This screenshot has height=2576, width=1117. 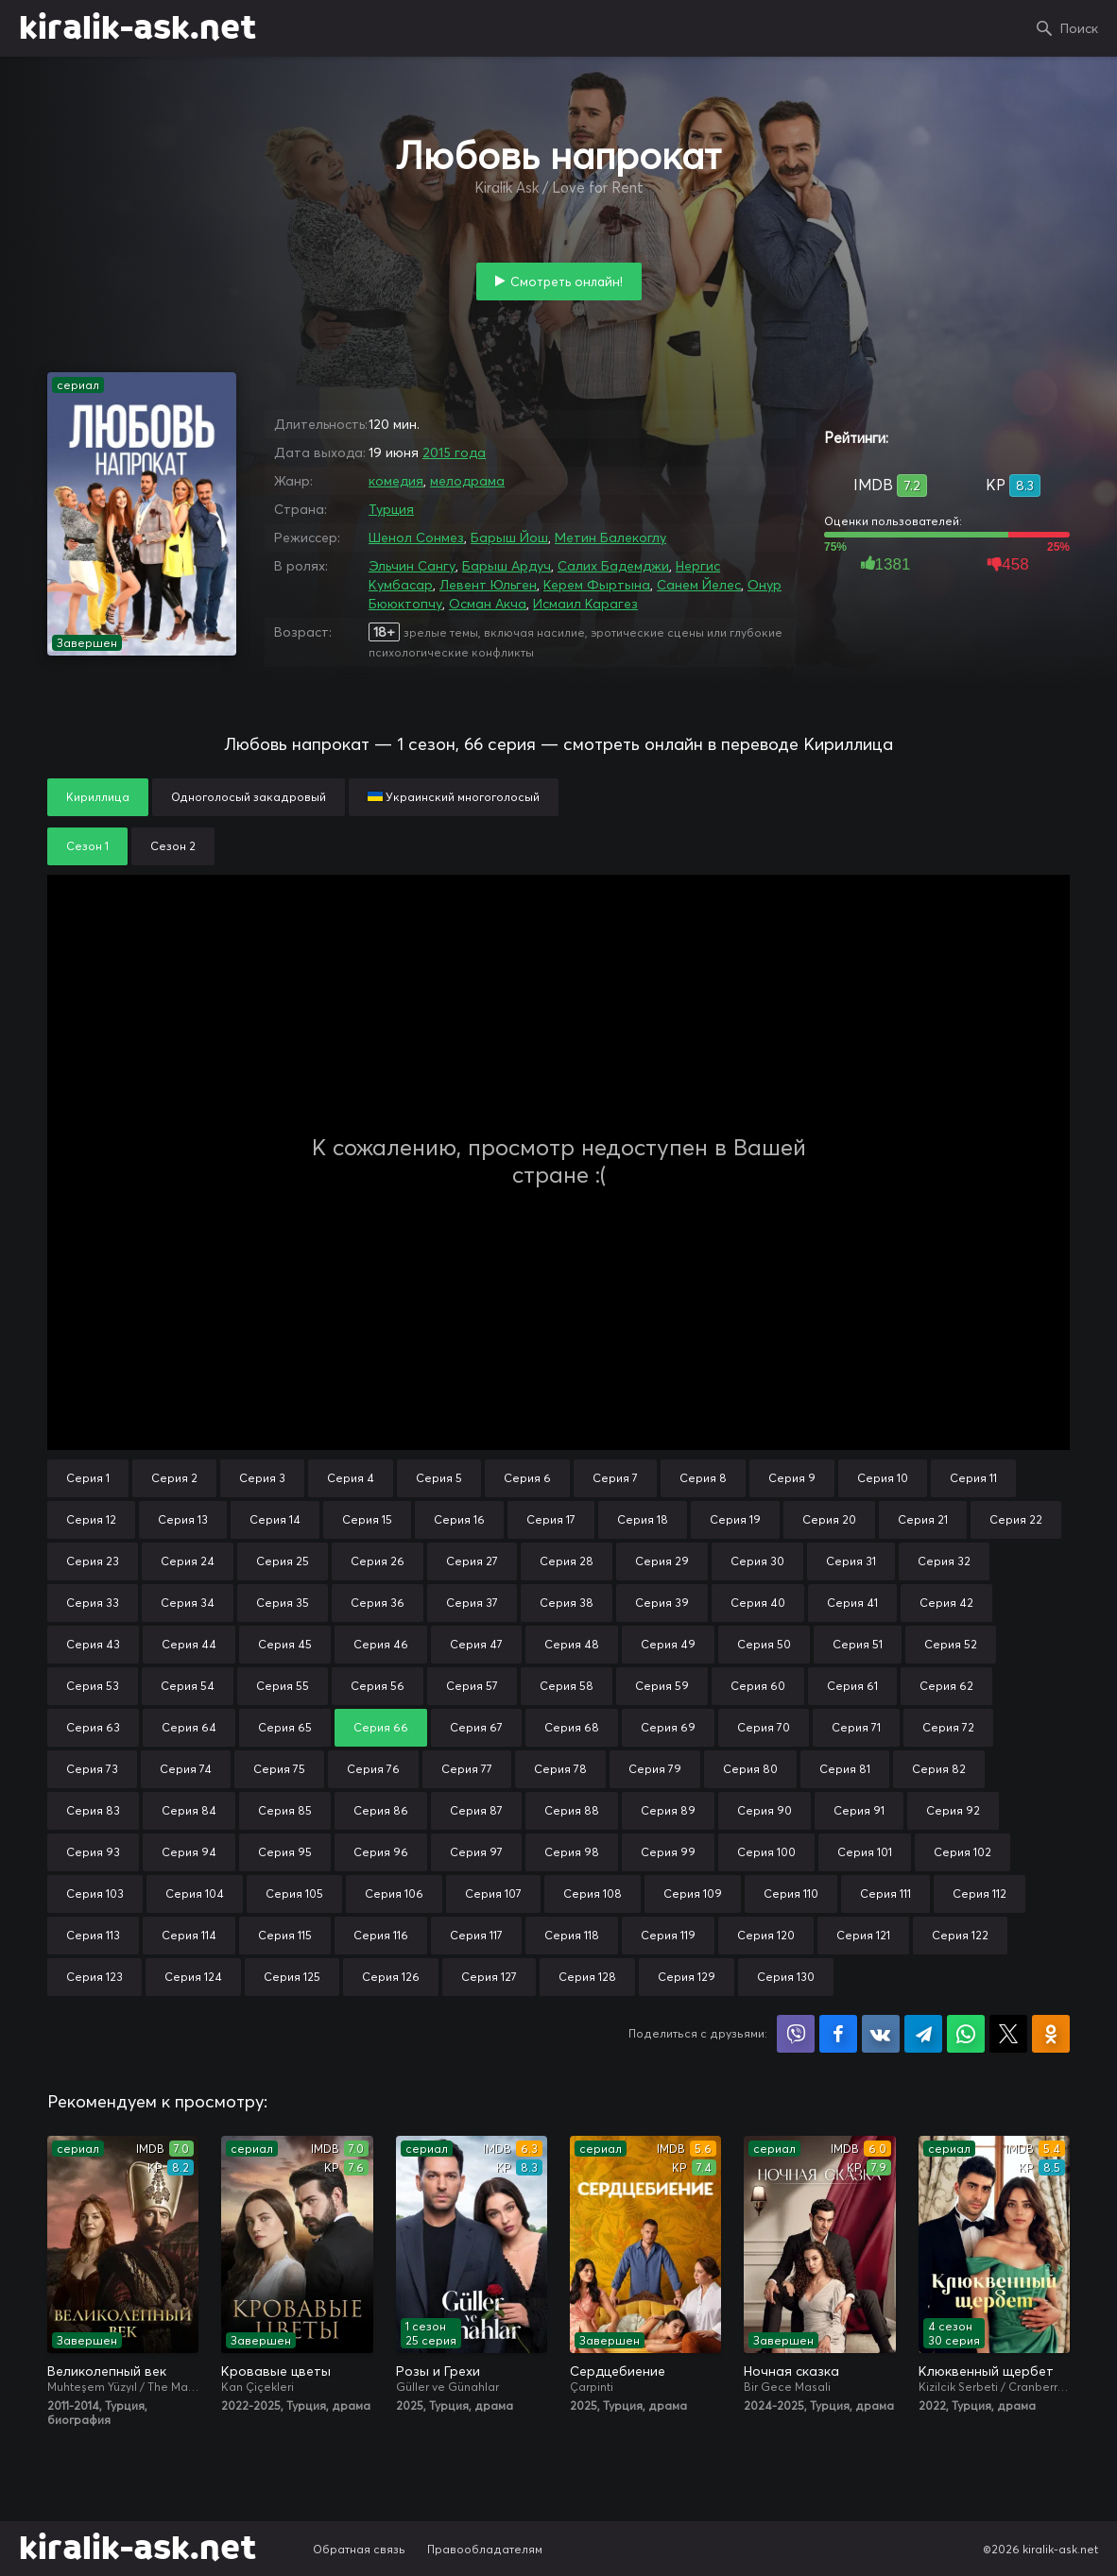 What do you see at coordinates (173, 846) in the screenshot?
I see `Сезон 2` at bounding box center [173, 846].